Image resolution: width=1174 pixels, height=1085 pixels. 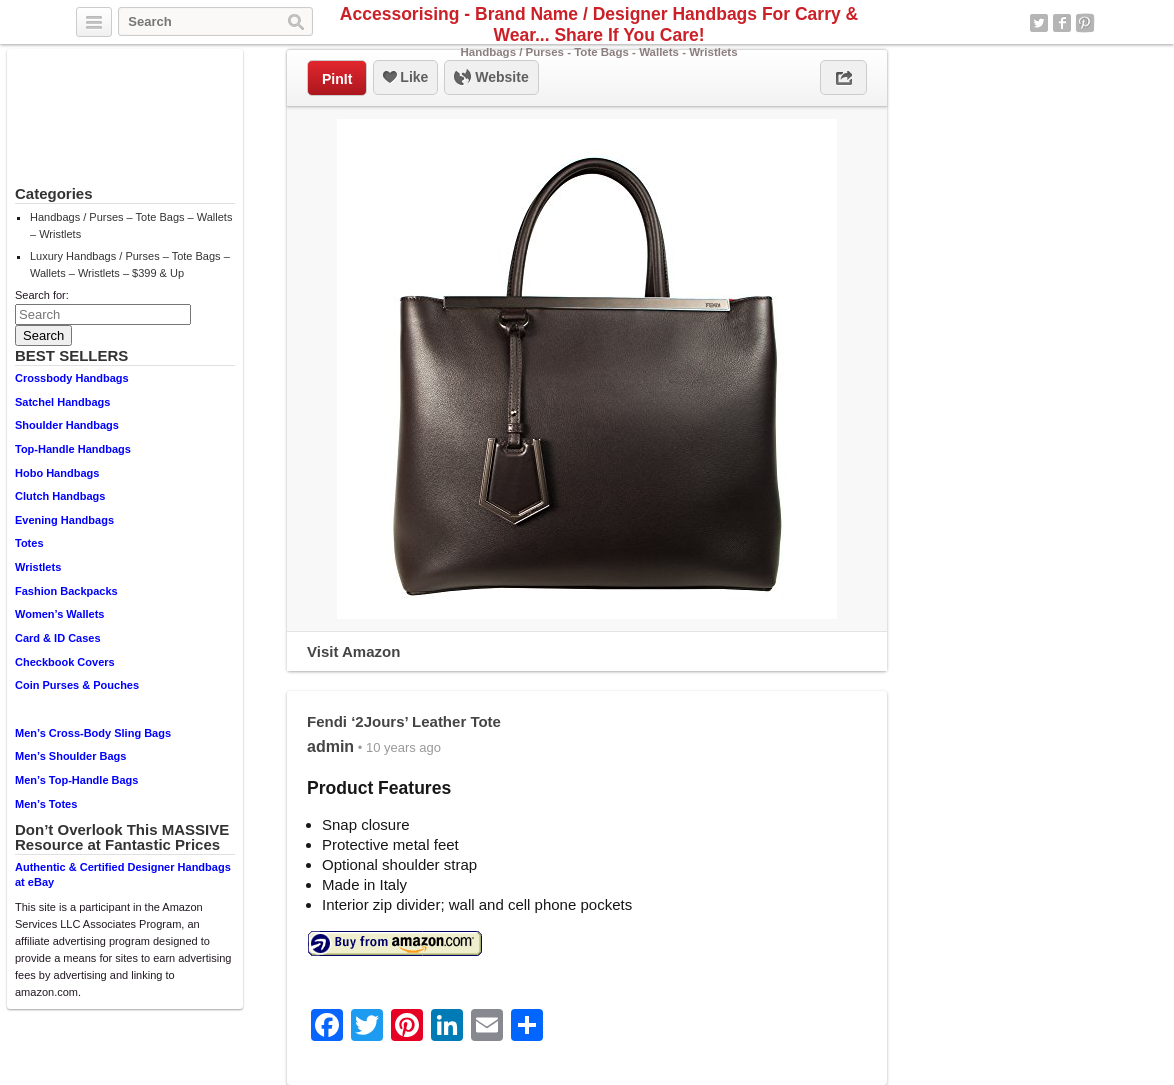 What do you see at coordinates (93, 733) in the screenshot?
I see `Men’s Cross-Body Sling Bags` at bounding box center [93, 733].